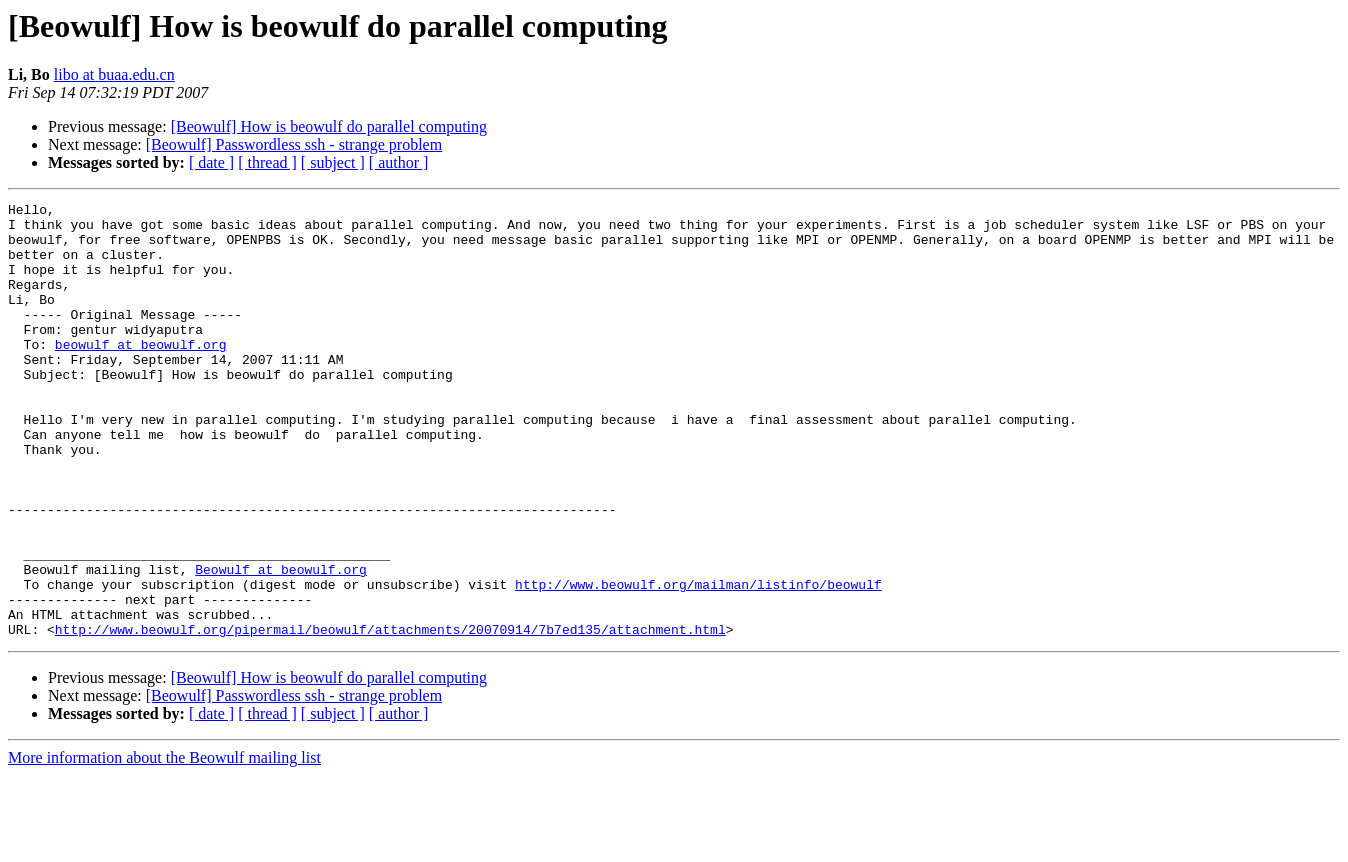 This screenshot has height=862, width=1348. I want to click on beowulf at beowulf.org, so click(141, 374).